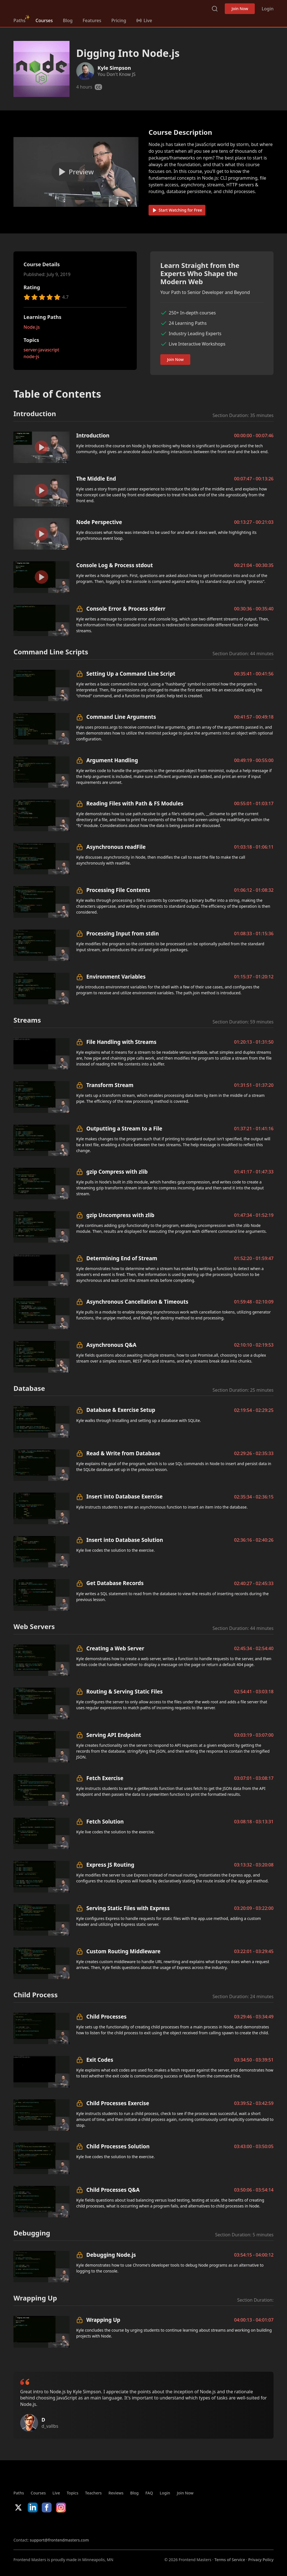 This screenshot has width=287, height=2576. What do you see at coordinates (92, 20) in the screenshot?
I see `Features` at bounding box center [92, 20].